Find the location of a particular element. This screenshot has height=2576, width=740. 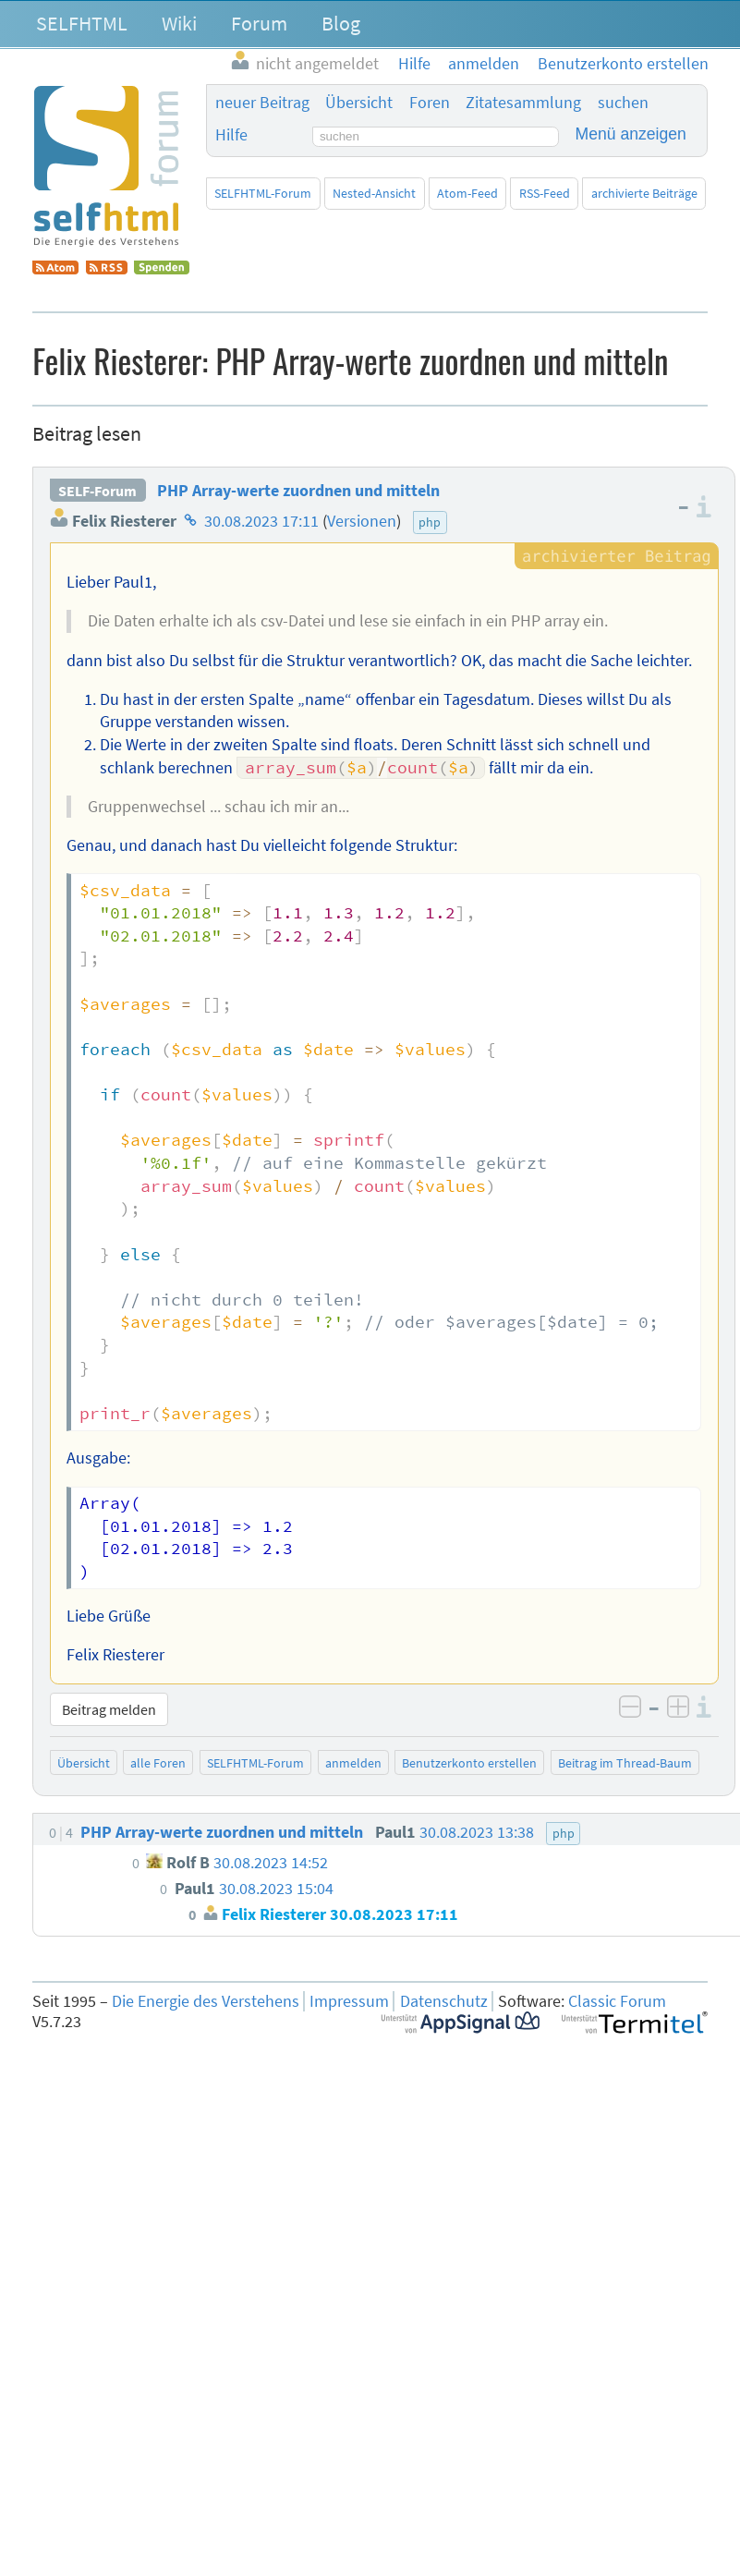

archivierte Beiträge is located at coordinates (644, 193).